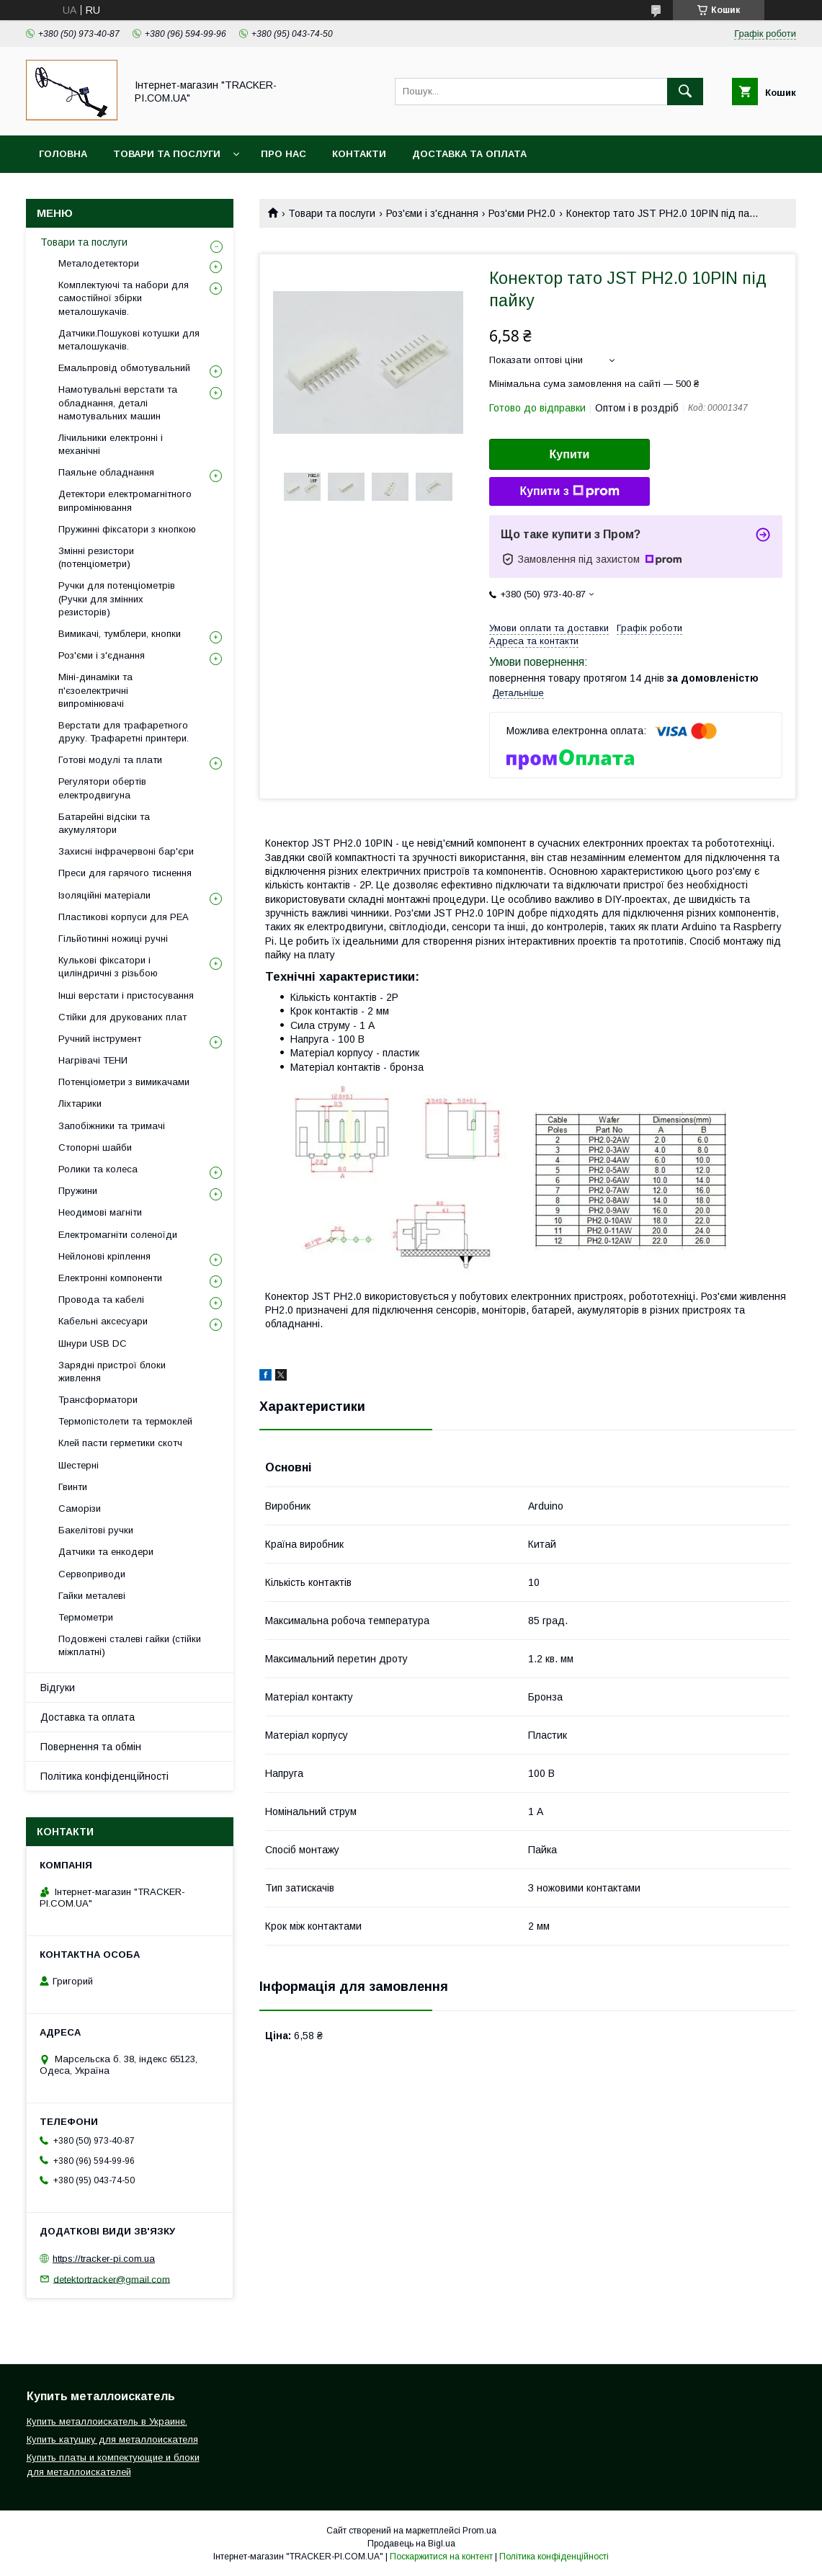  What do you see at coordinates (110, 444) in the screenshot?
I see `Лічильники електронні і механічні` at bounding box center [110, 444].